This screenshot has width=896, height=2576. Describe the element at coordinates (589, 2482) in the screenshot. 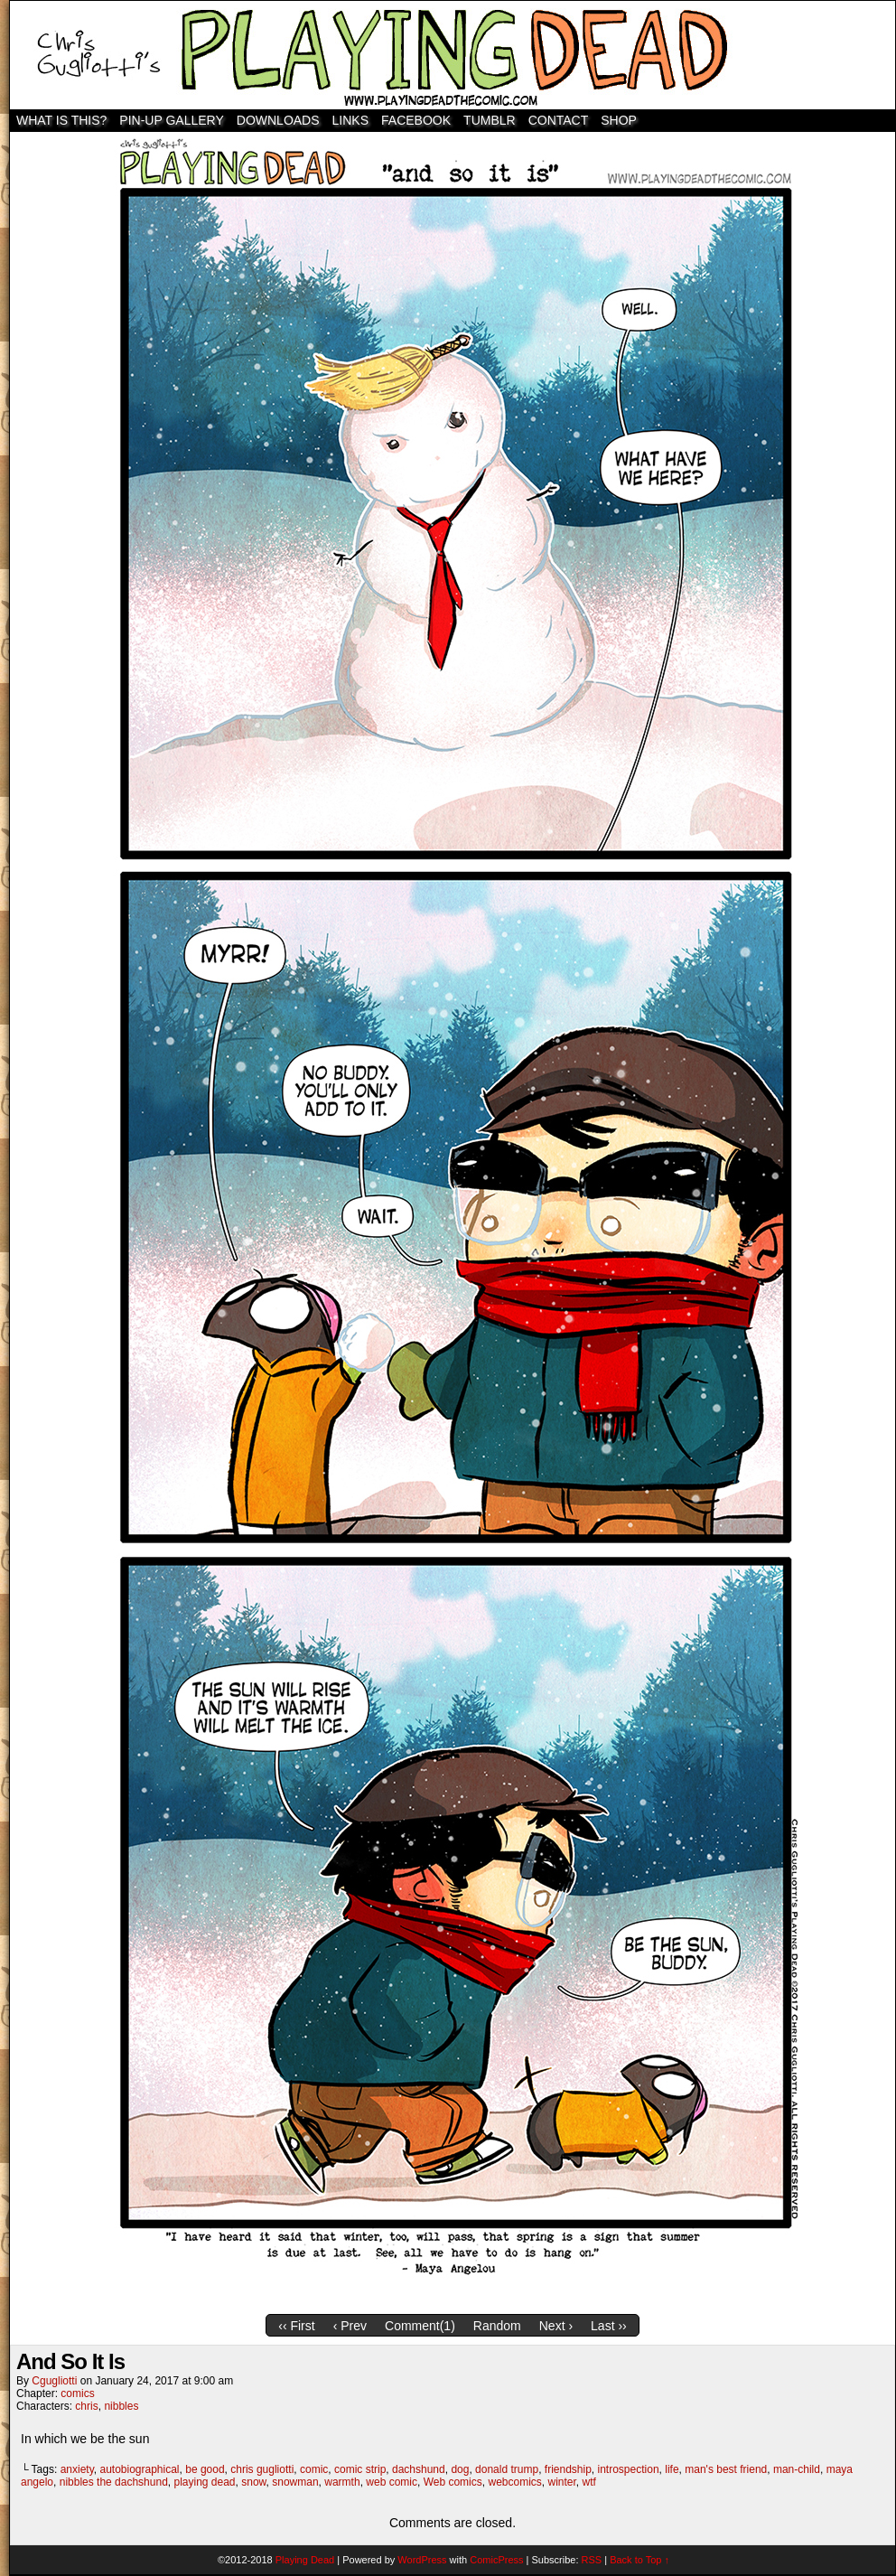

I see `wtf` at that location.